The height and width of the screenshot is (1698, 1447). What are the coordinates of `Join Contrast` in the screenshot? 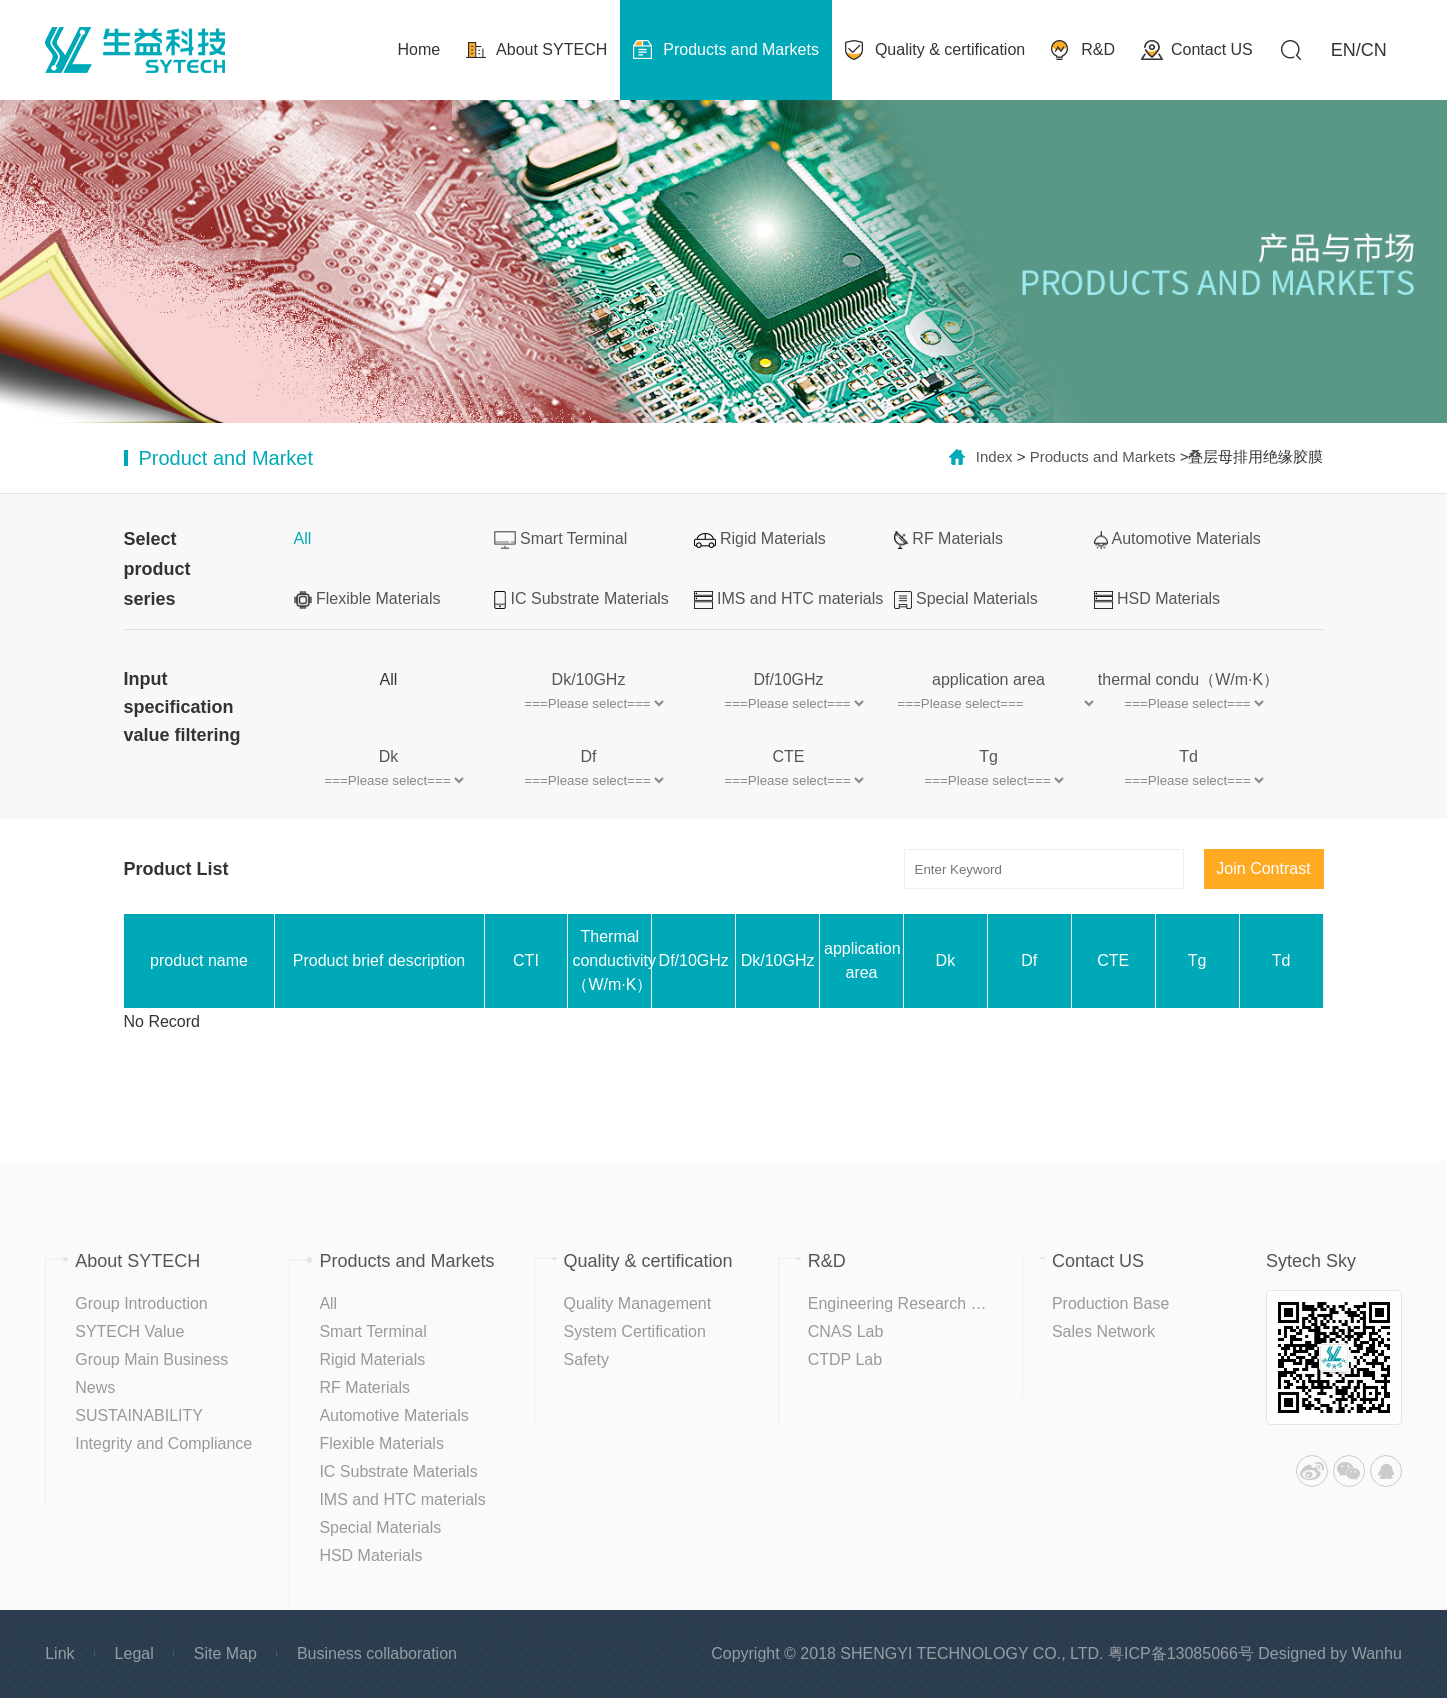 It's located at (1263, 868).